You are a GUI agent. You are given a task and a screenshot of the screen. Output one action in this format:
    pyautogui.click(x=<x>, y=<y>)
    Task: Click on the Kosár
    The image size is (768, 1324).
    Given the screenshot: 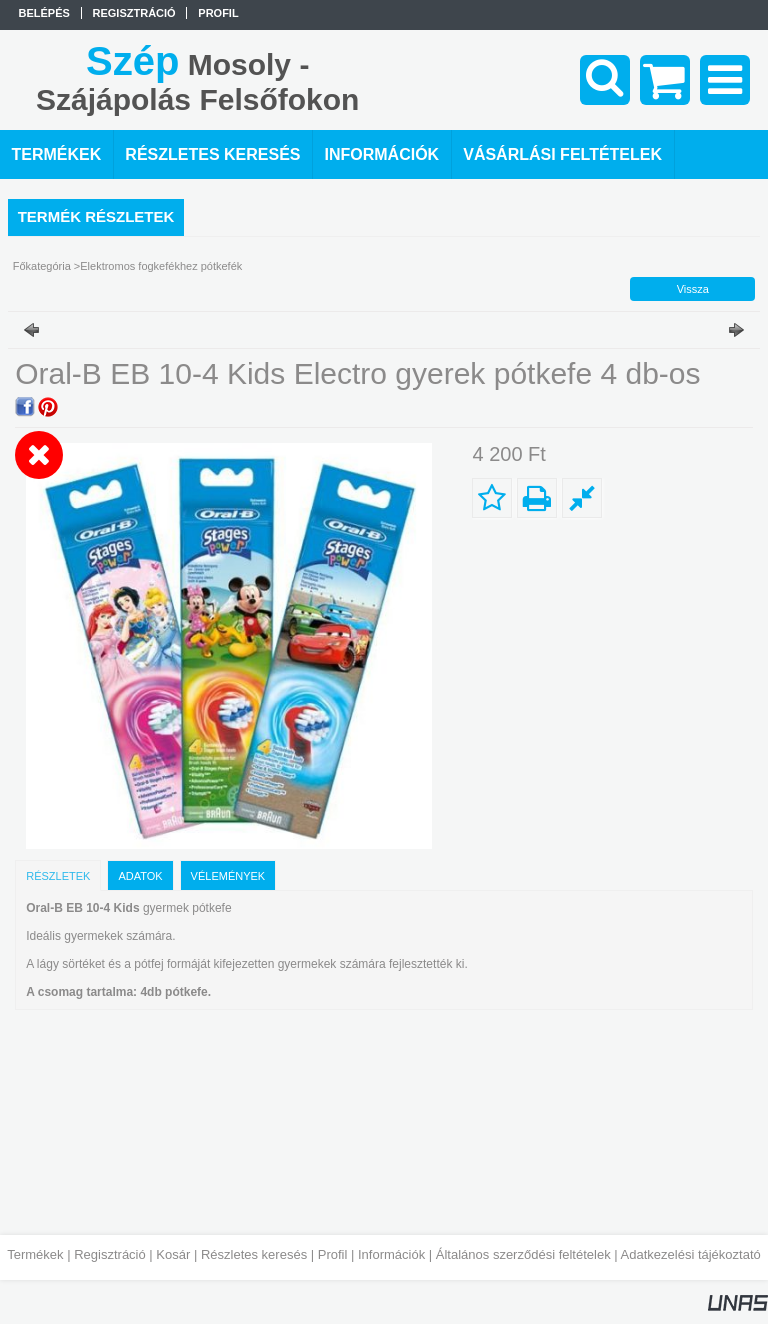 What is the action you would take?
    pyautogui.click(x=173, y=1254)
    